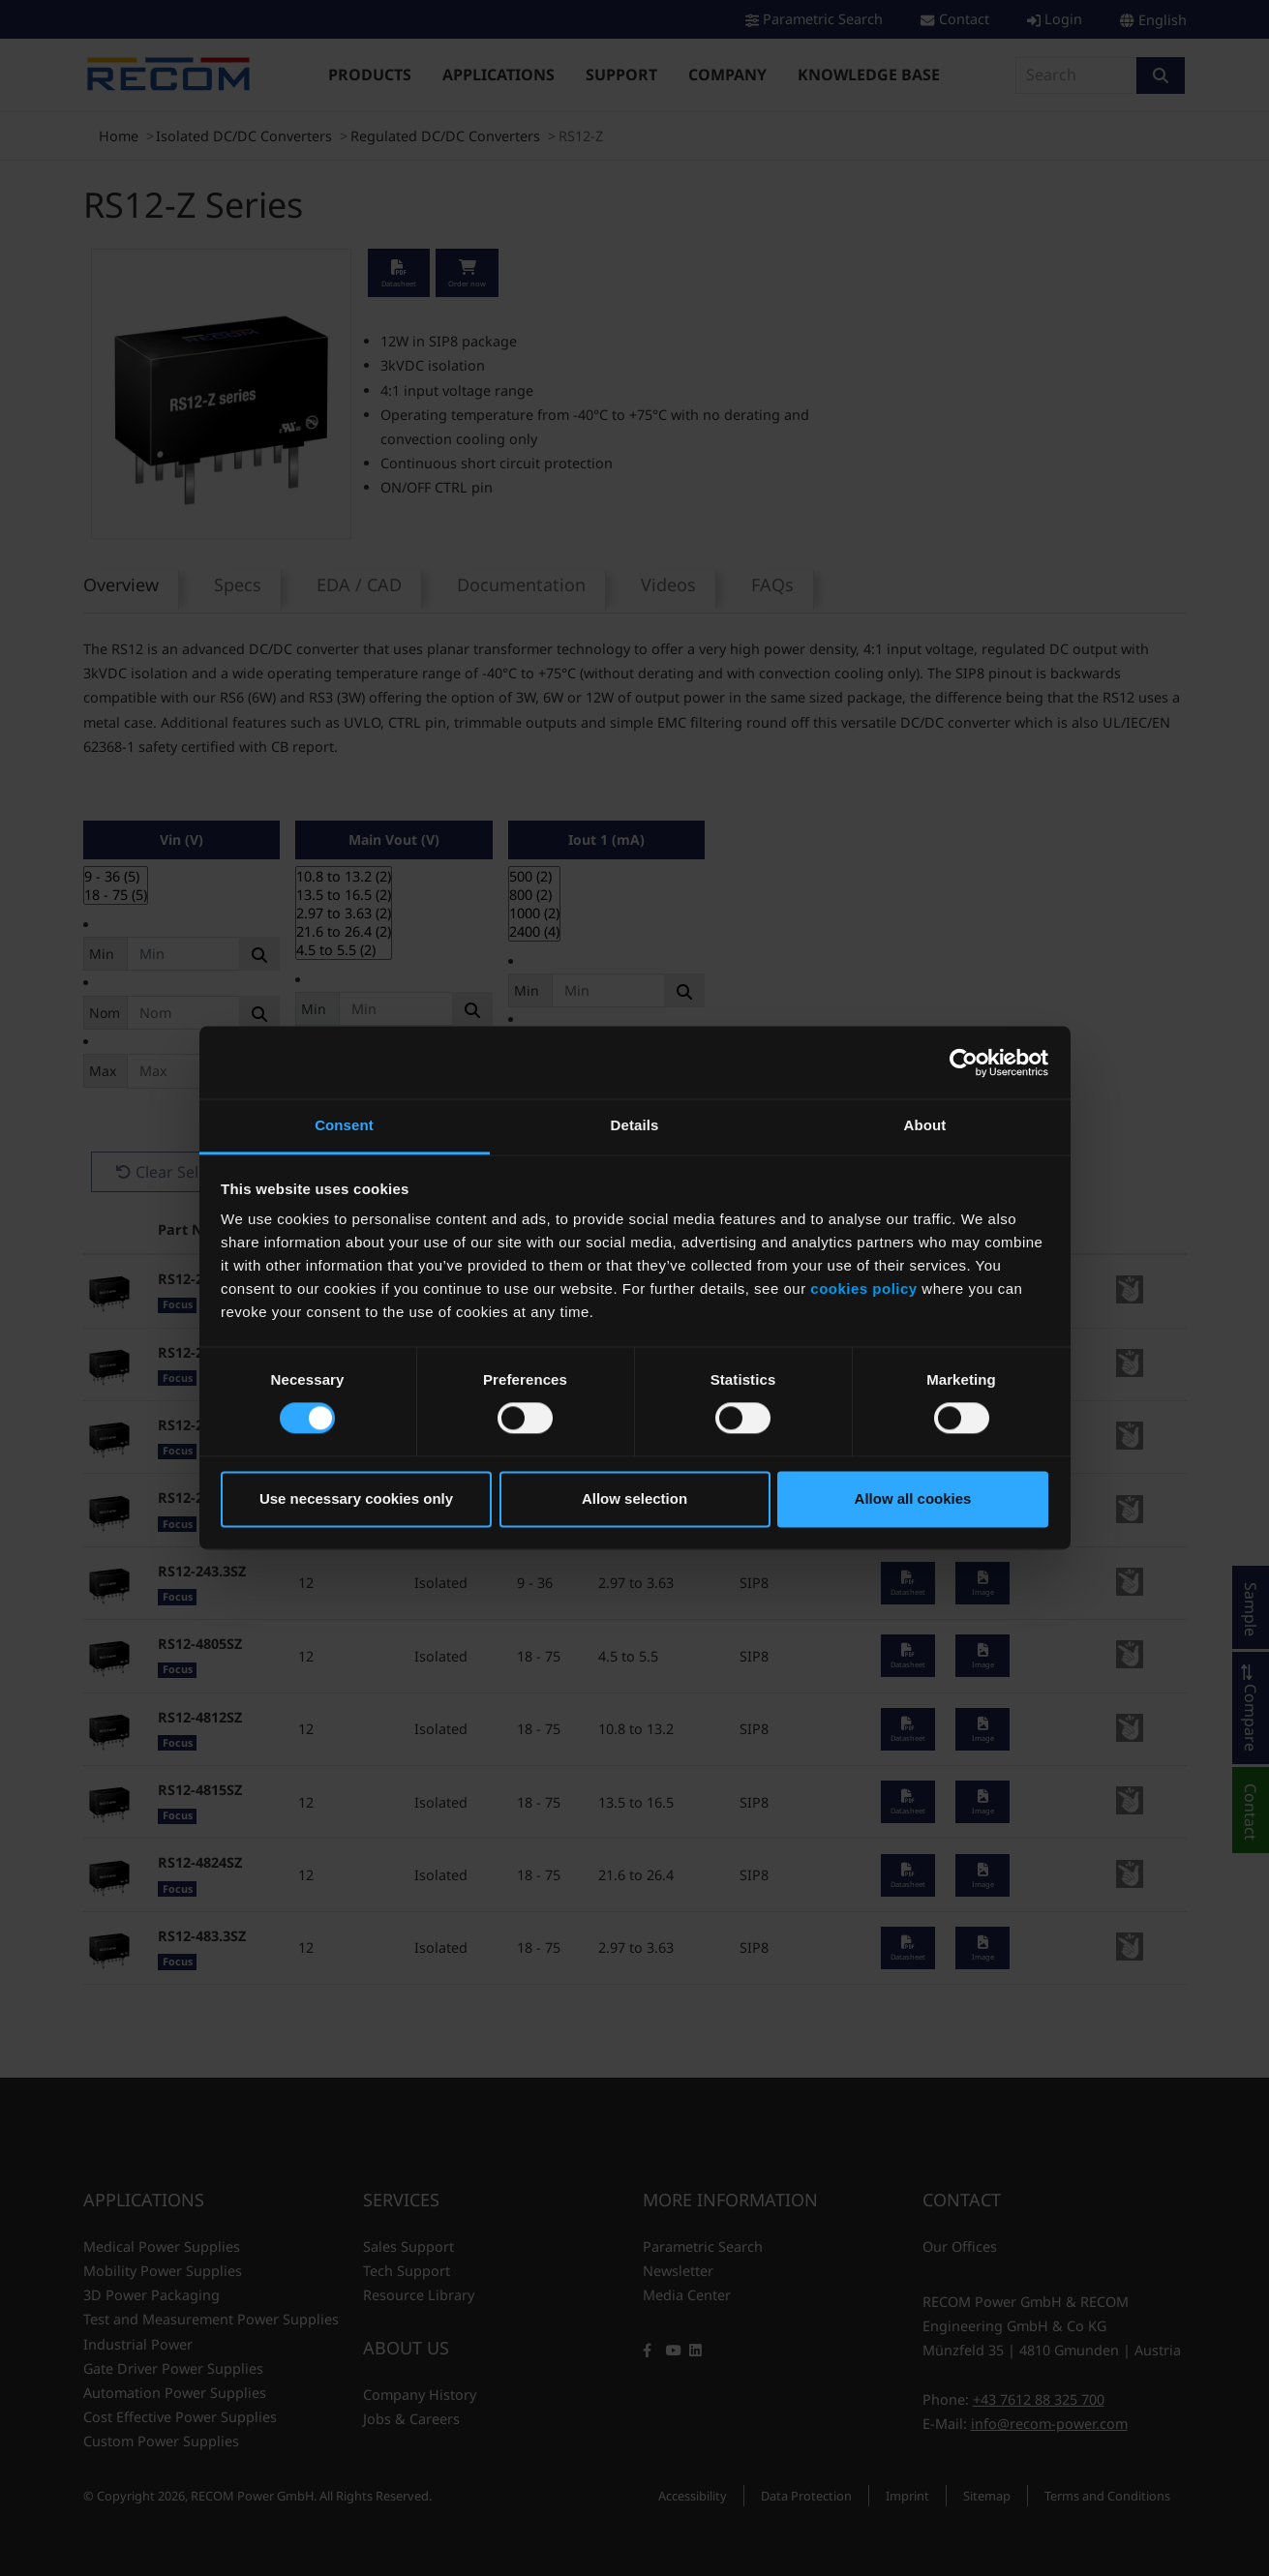  I want to click on Details [tab], so click(635, 1125).